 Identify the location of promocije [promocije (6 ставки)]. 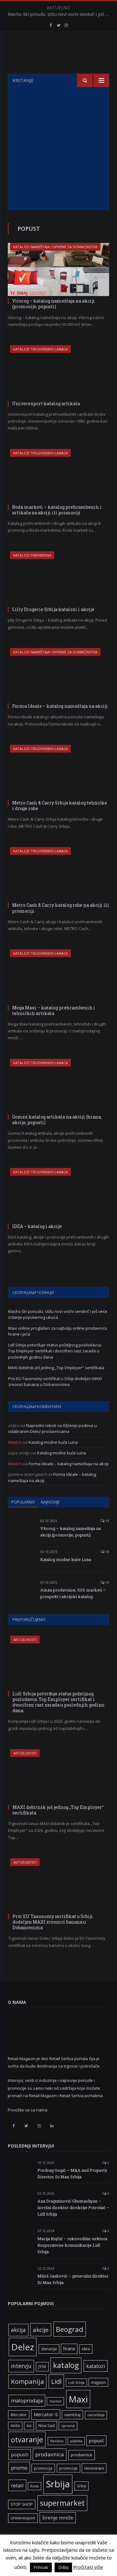
(68, 2483).